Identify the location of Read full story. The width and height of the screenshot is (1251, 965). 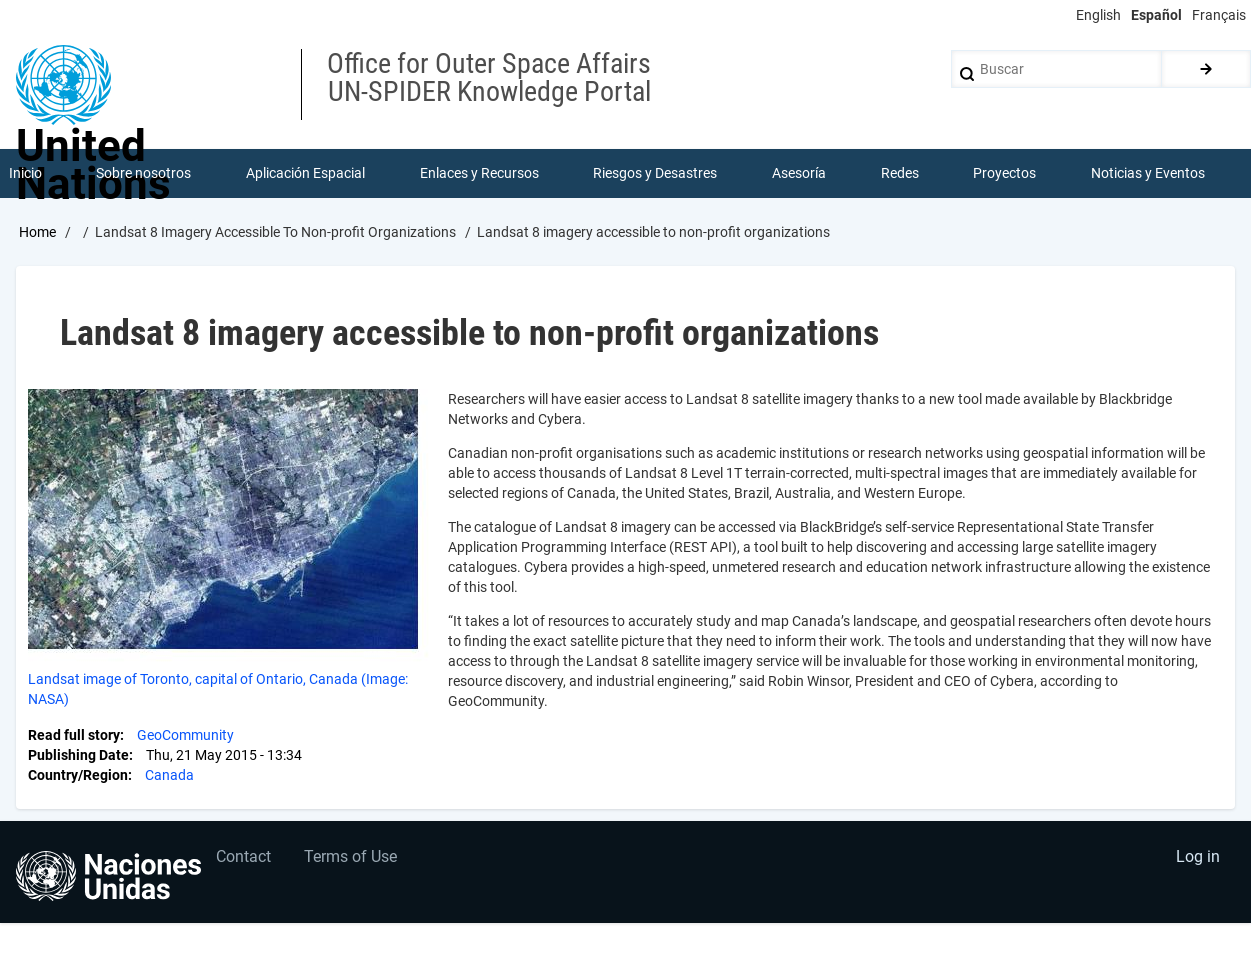
(74, 736).